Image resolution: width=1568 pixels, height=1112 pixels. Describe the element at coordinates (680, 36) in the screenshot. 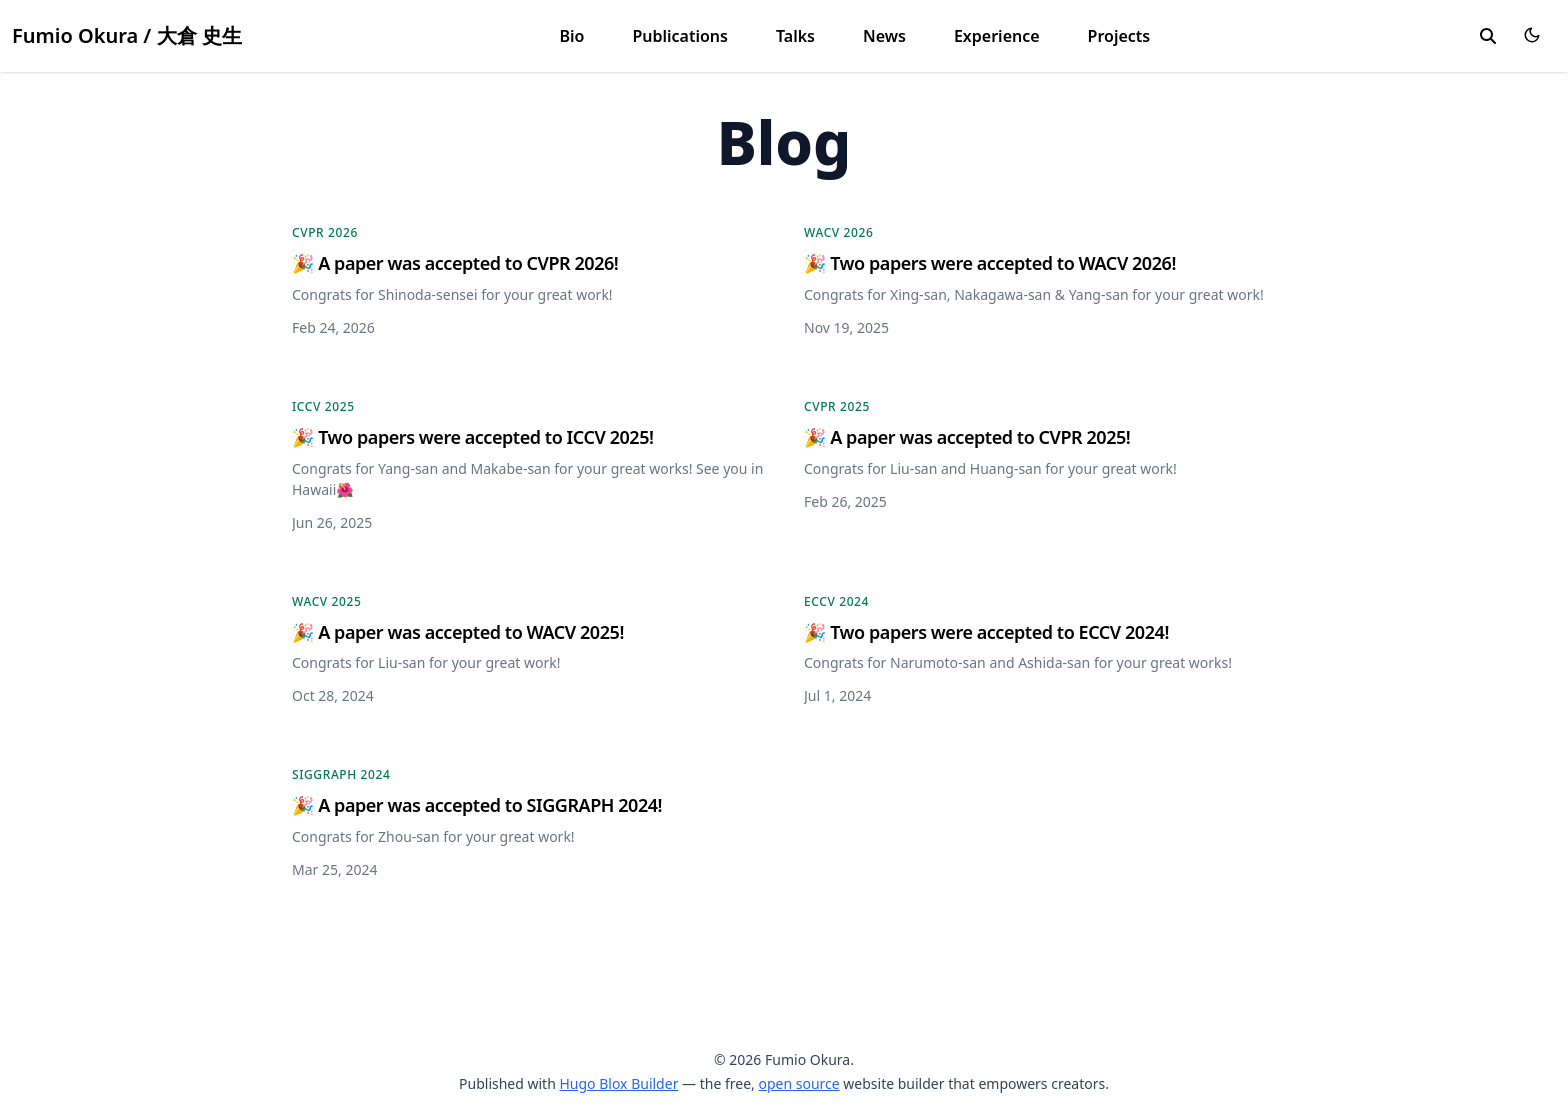

I see `Publications` at that location.